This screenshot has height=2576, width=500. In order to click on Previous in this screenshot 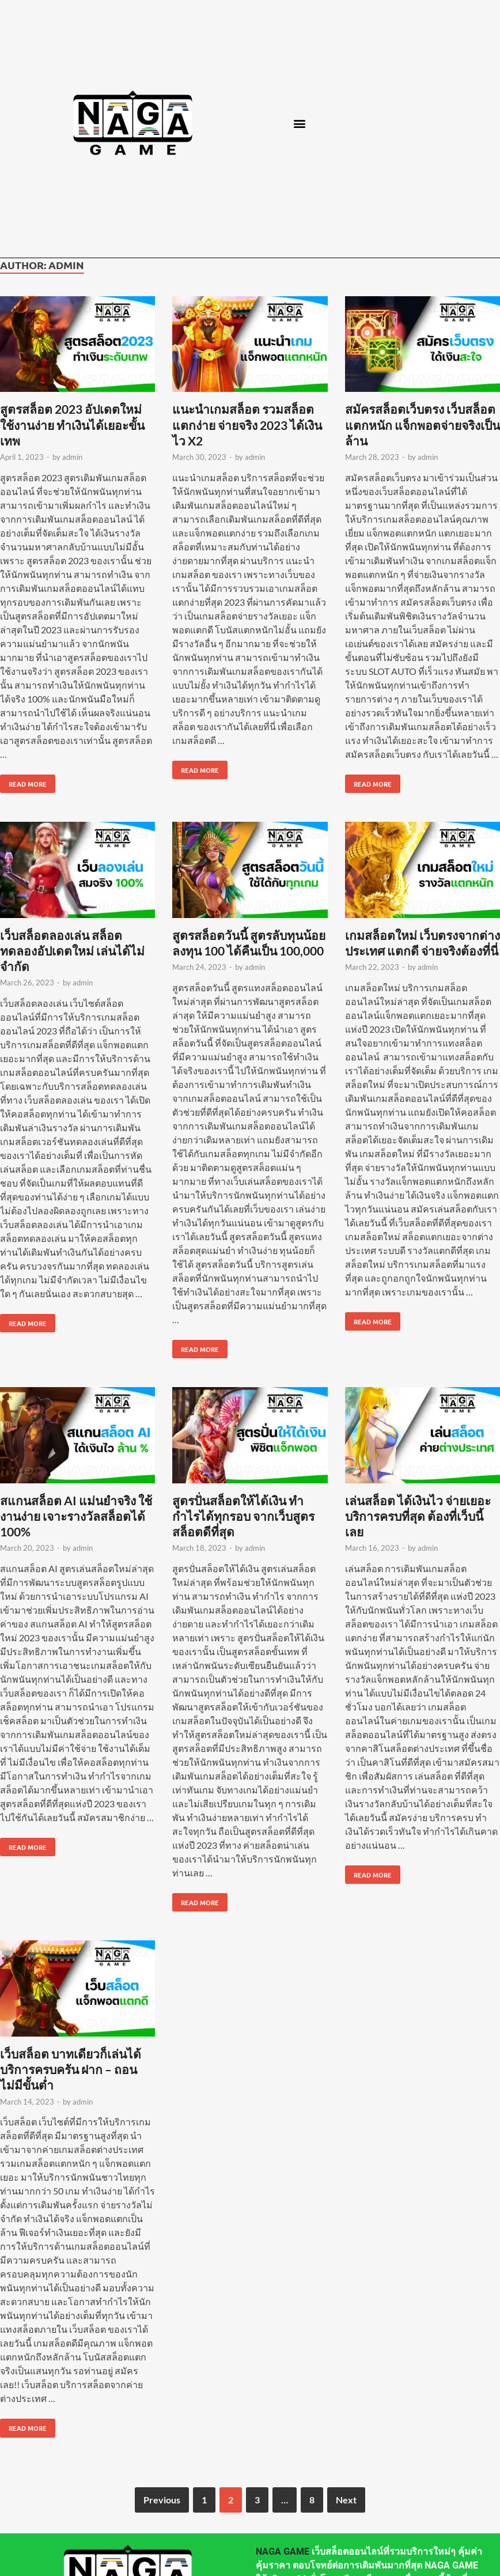, I will do `click(161, 2499)`.